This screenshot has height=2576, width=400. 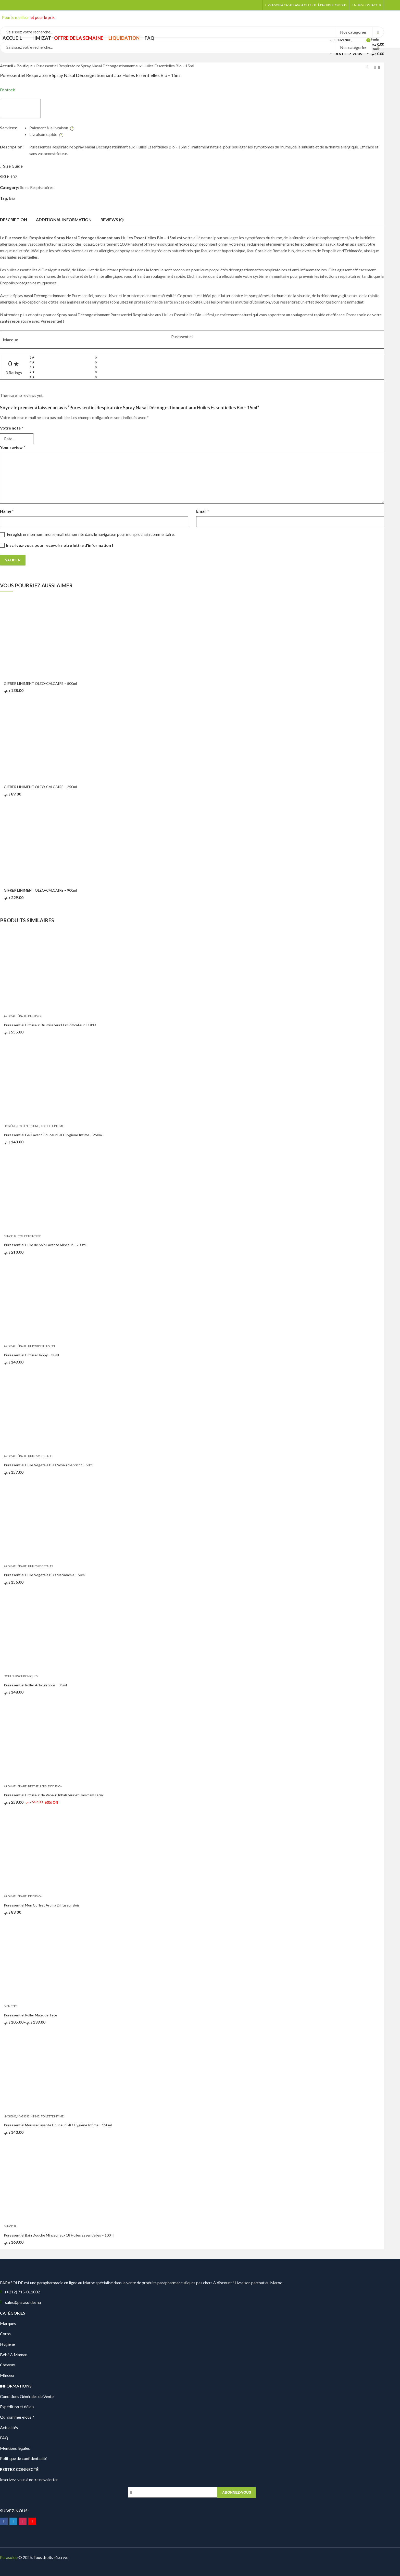 I want to click on [tab], so click(x=13, y=219).